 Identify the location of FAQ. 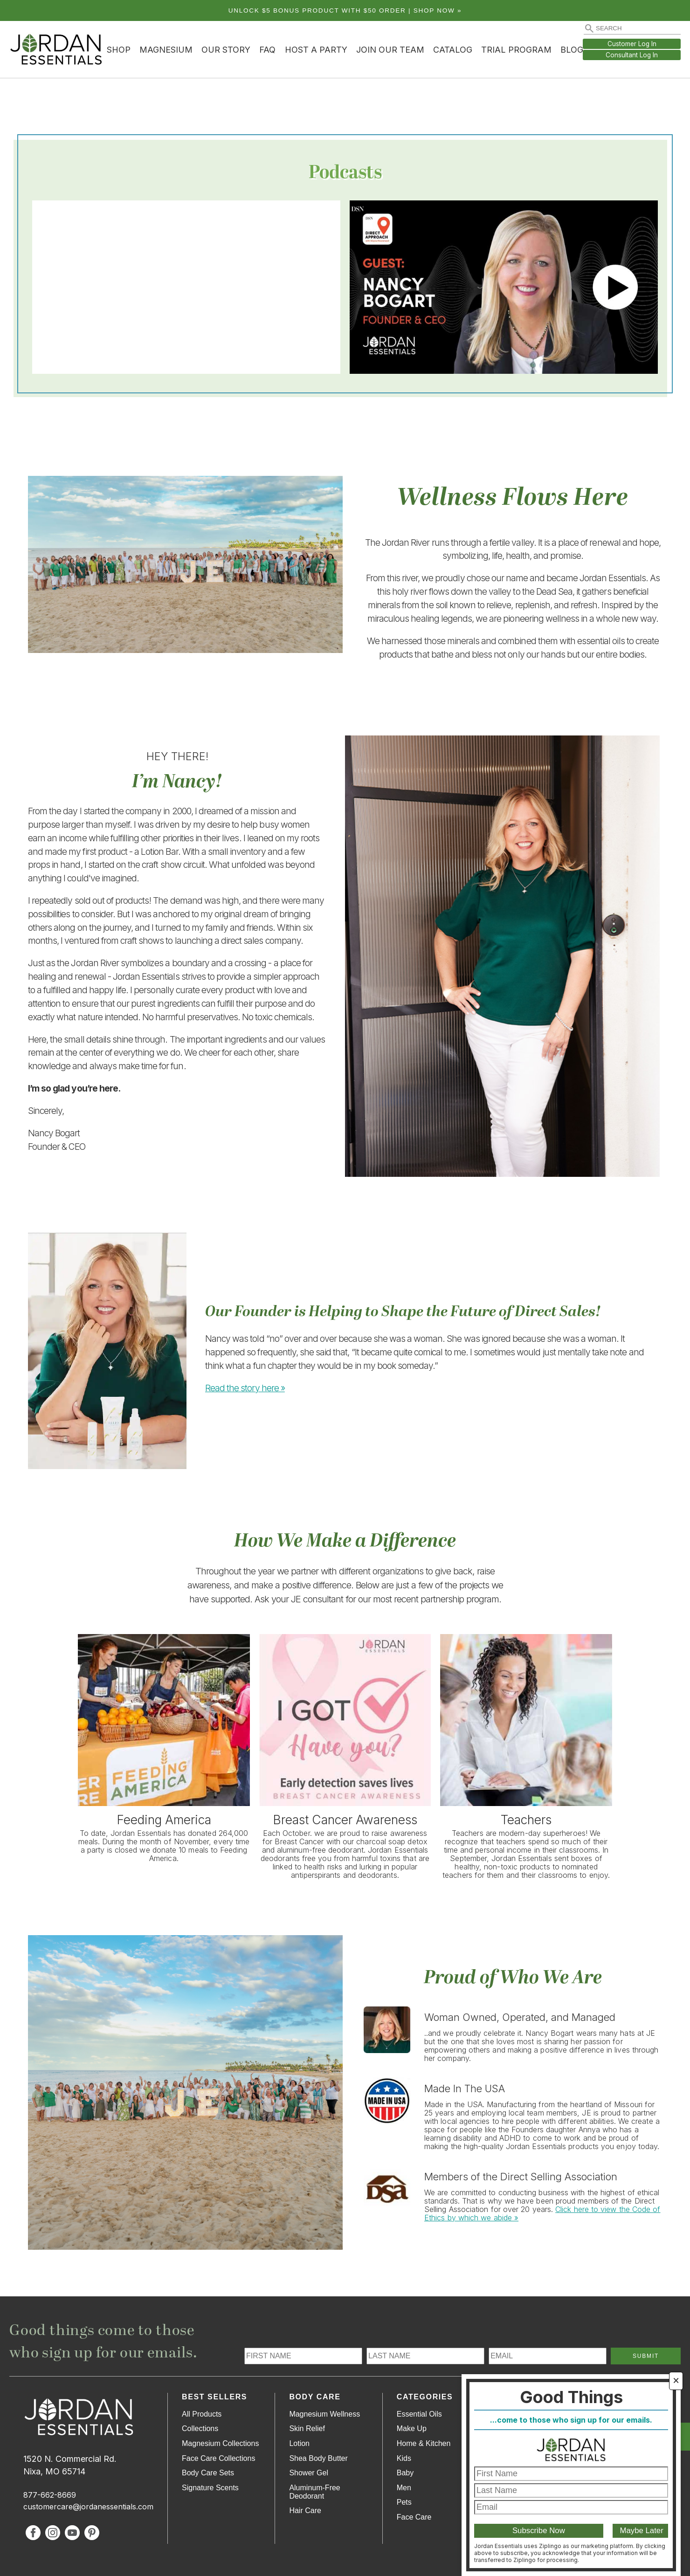
(267, 50).